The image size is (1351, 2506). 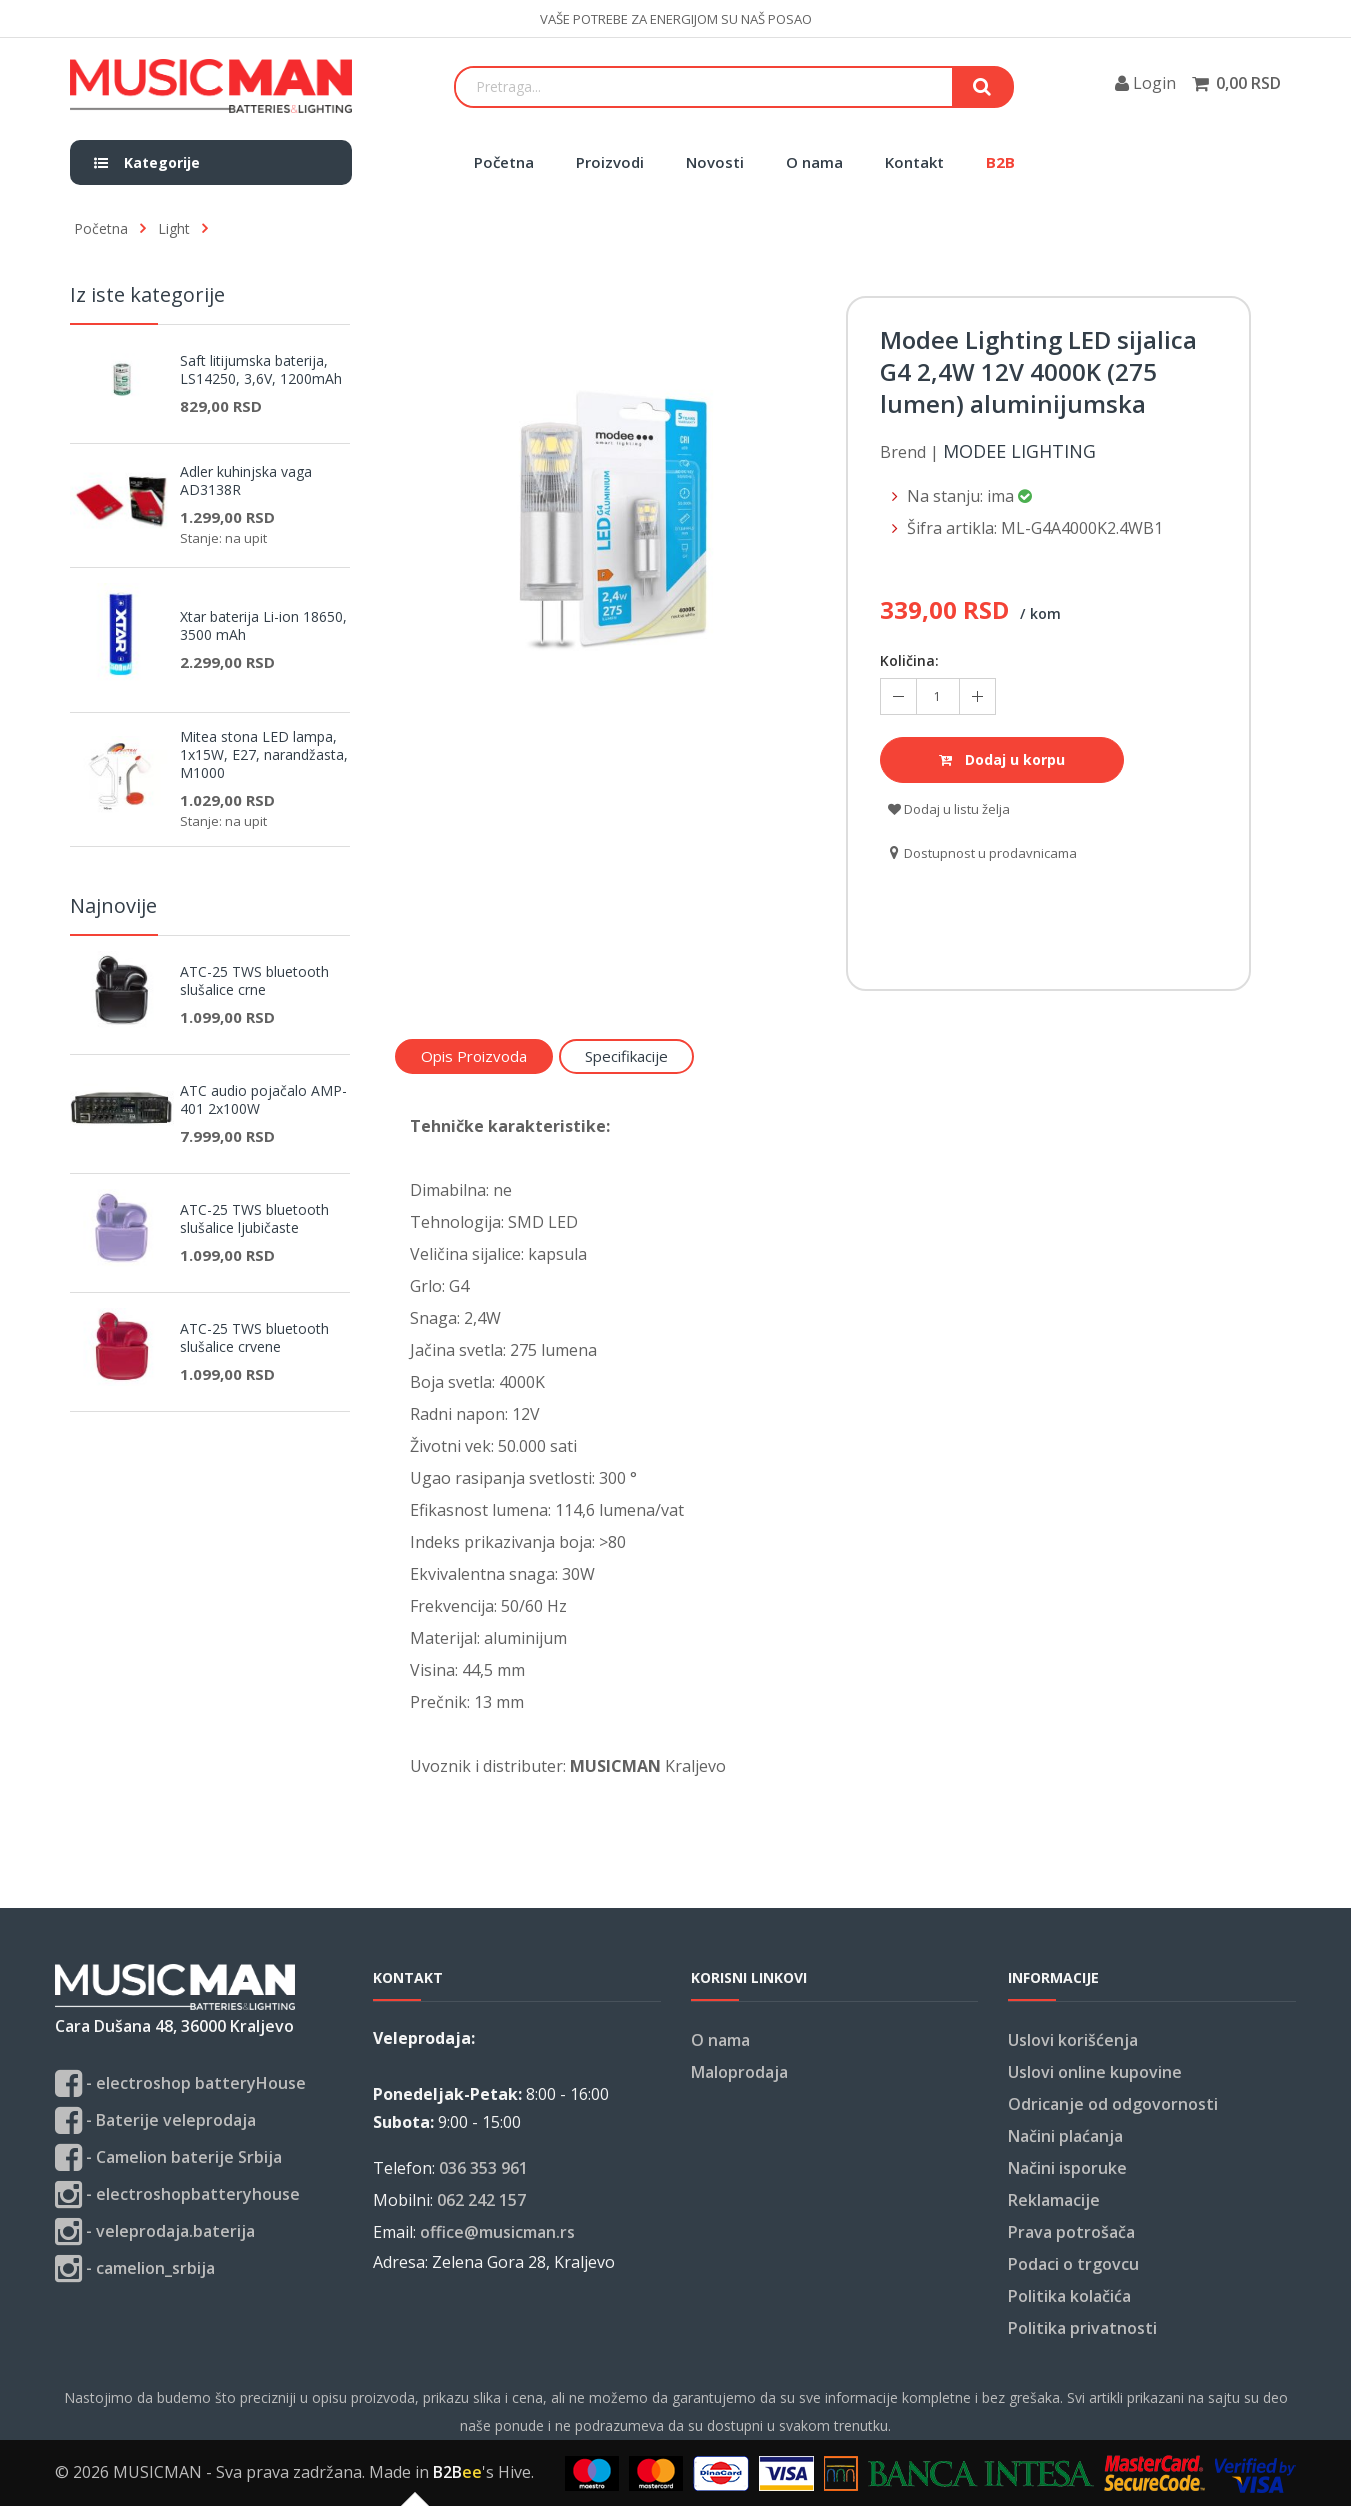 I want to click on ATC-25 TWS bluetooth slušalice crvene, so click(x=254, y=1338).